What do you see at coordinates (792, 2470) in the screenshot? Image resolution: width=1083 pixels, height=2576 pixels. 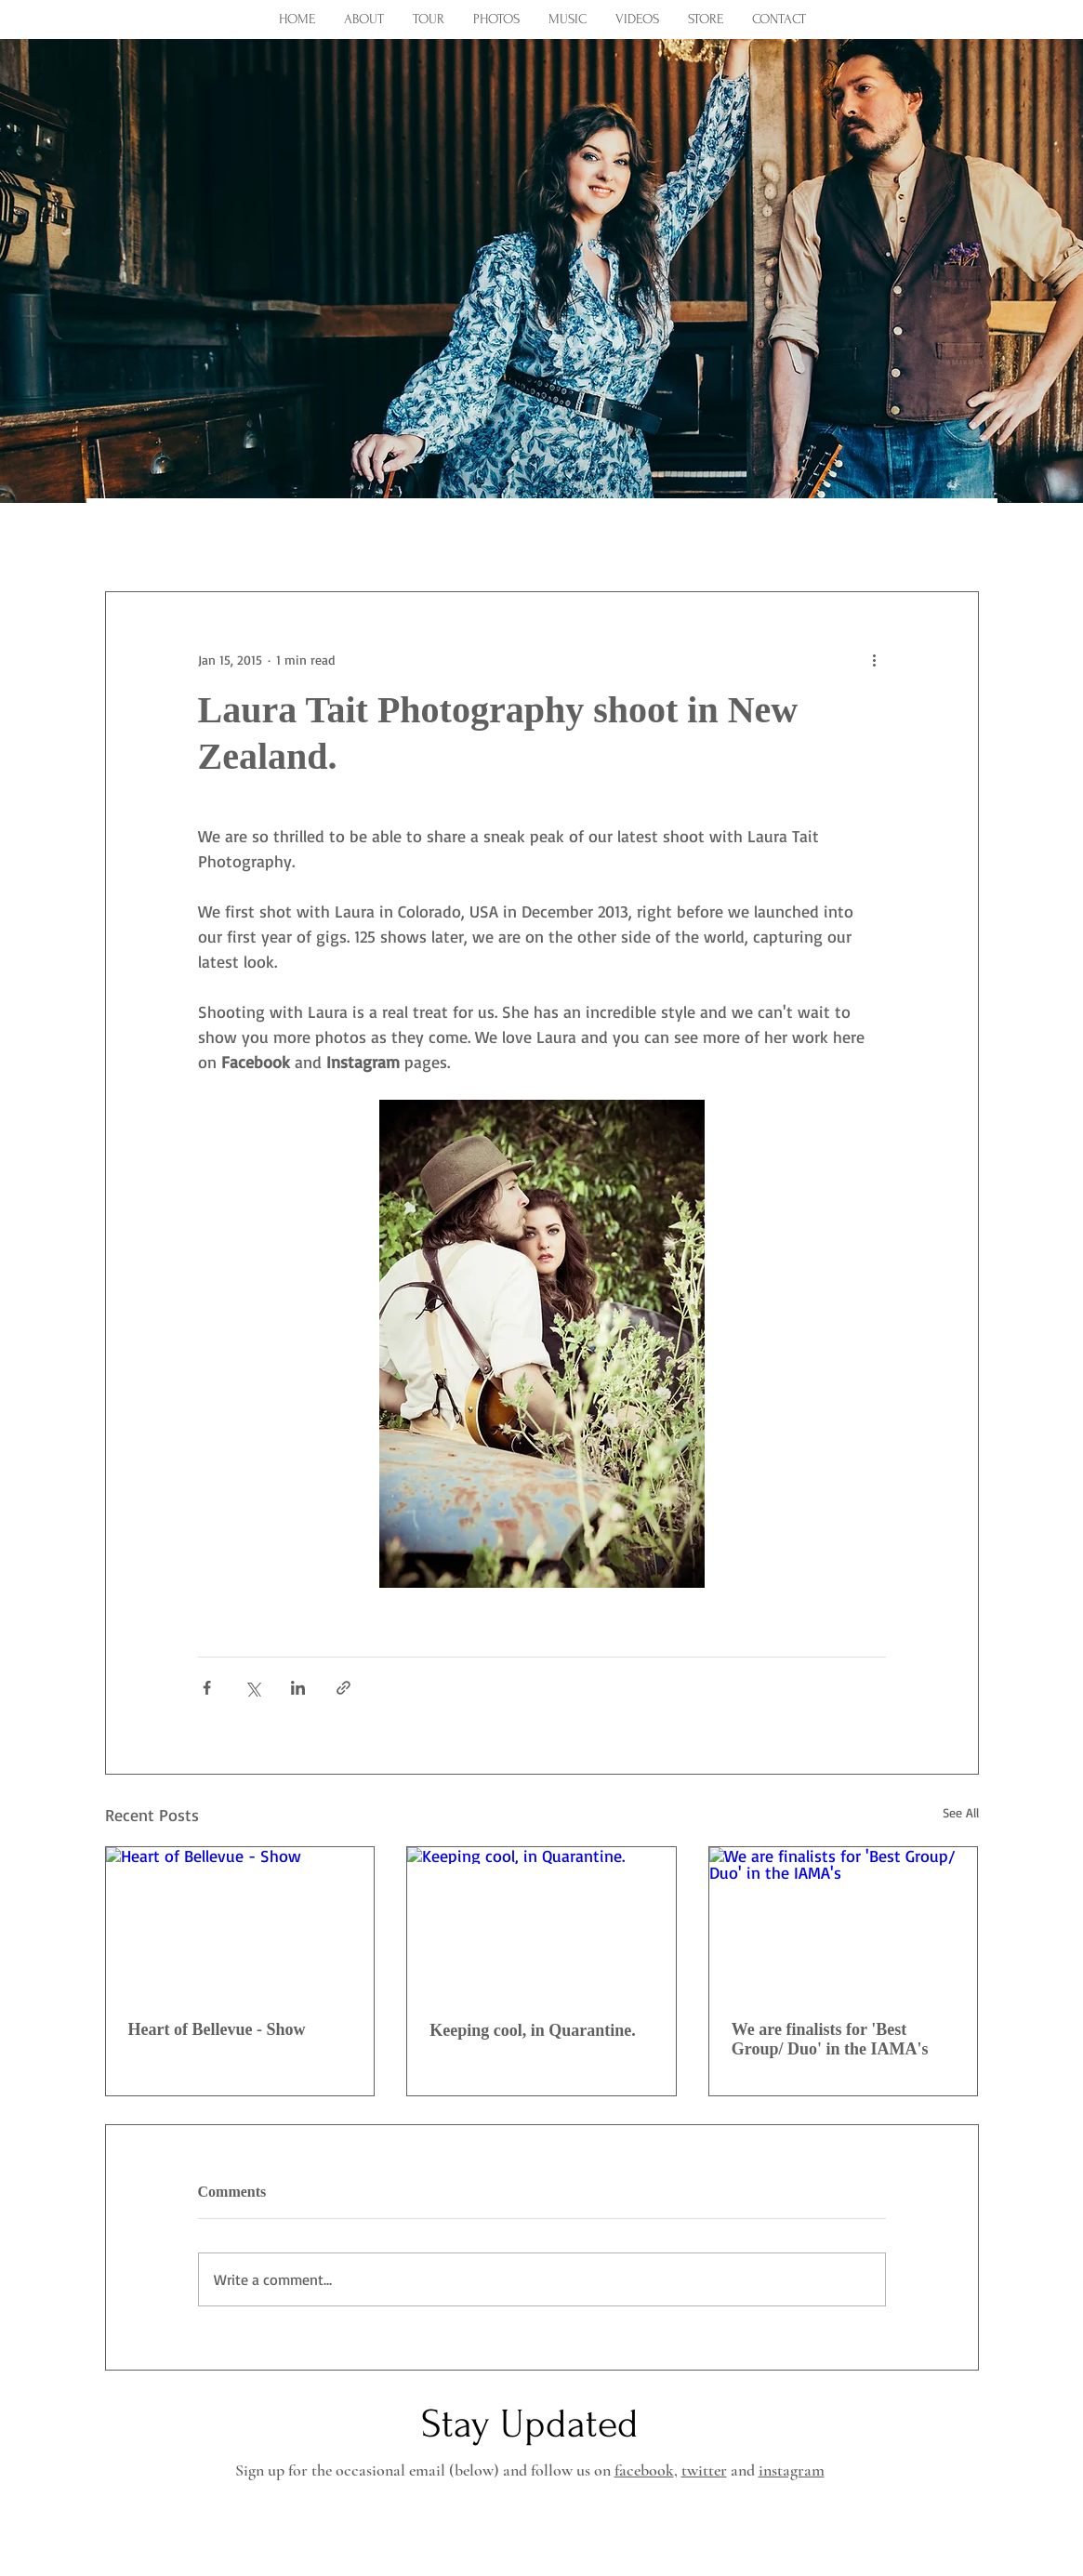 I see `instagram` at bounding box center [792, 2470].